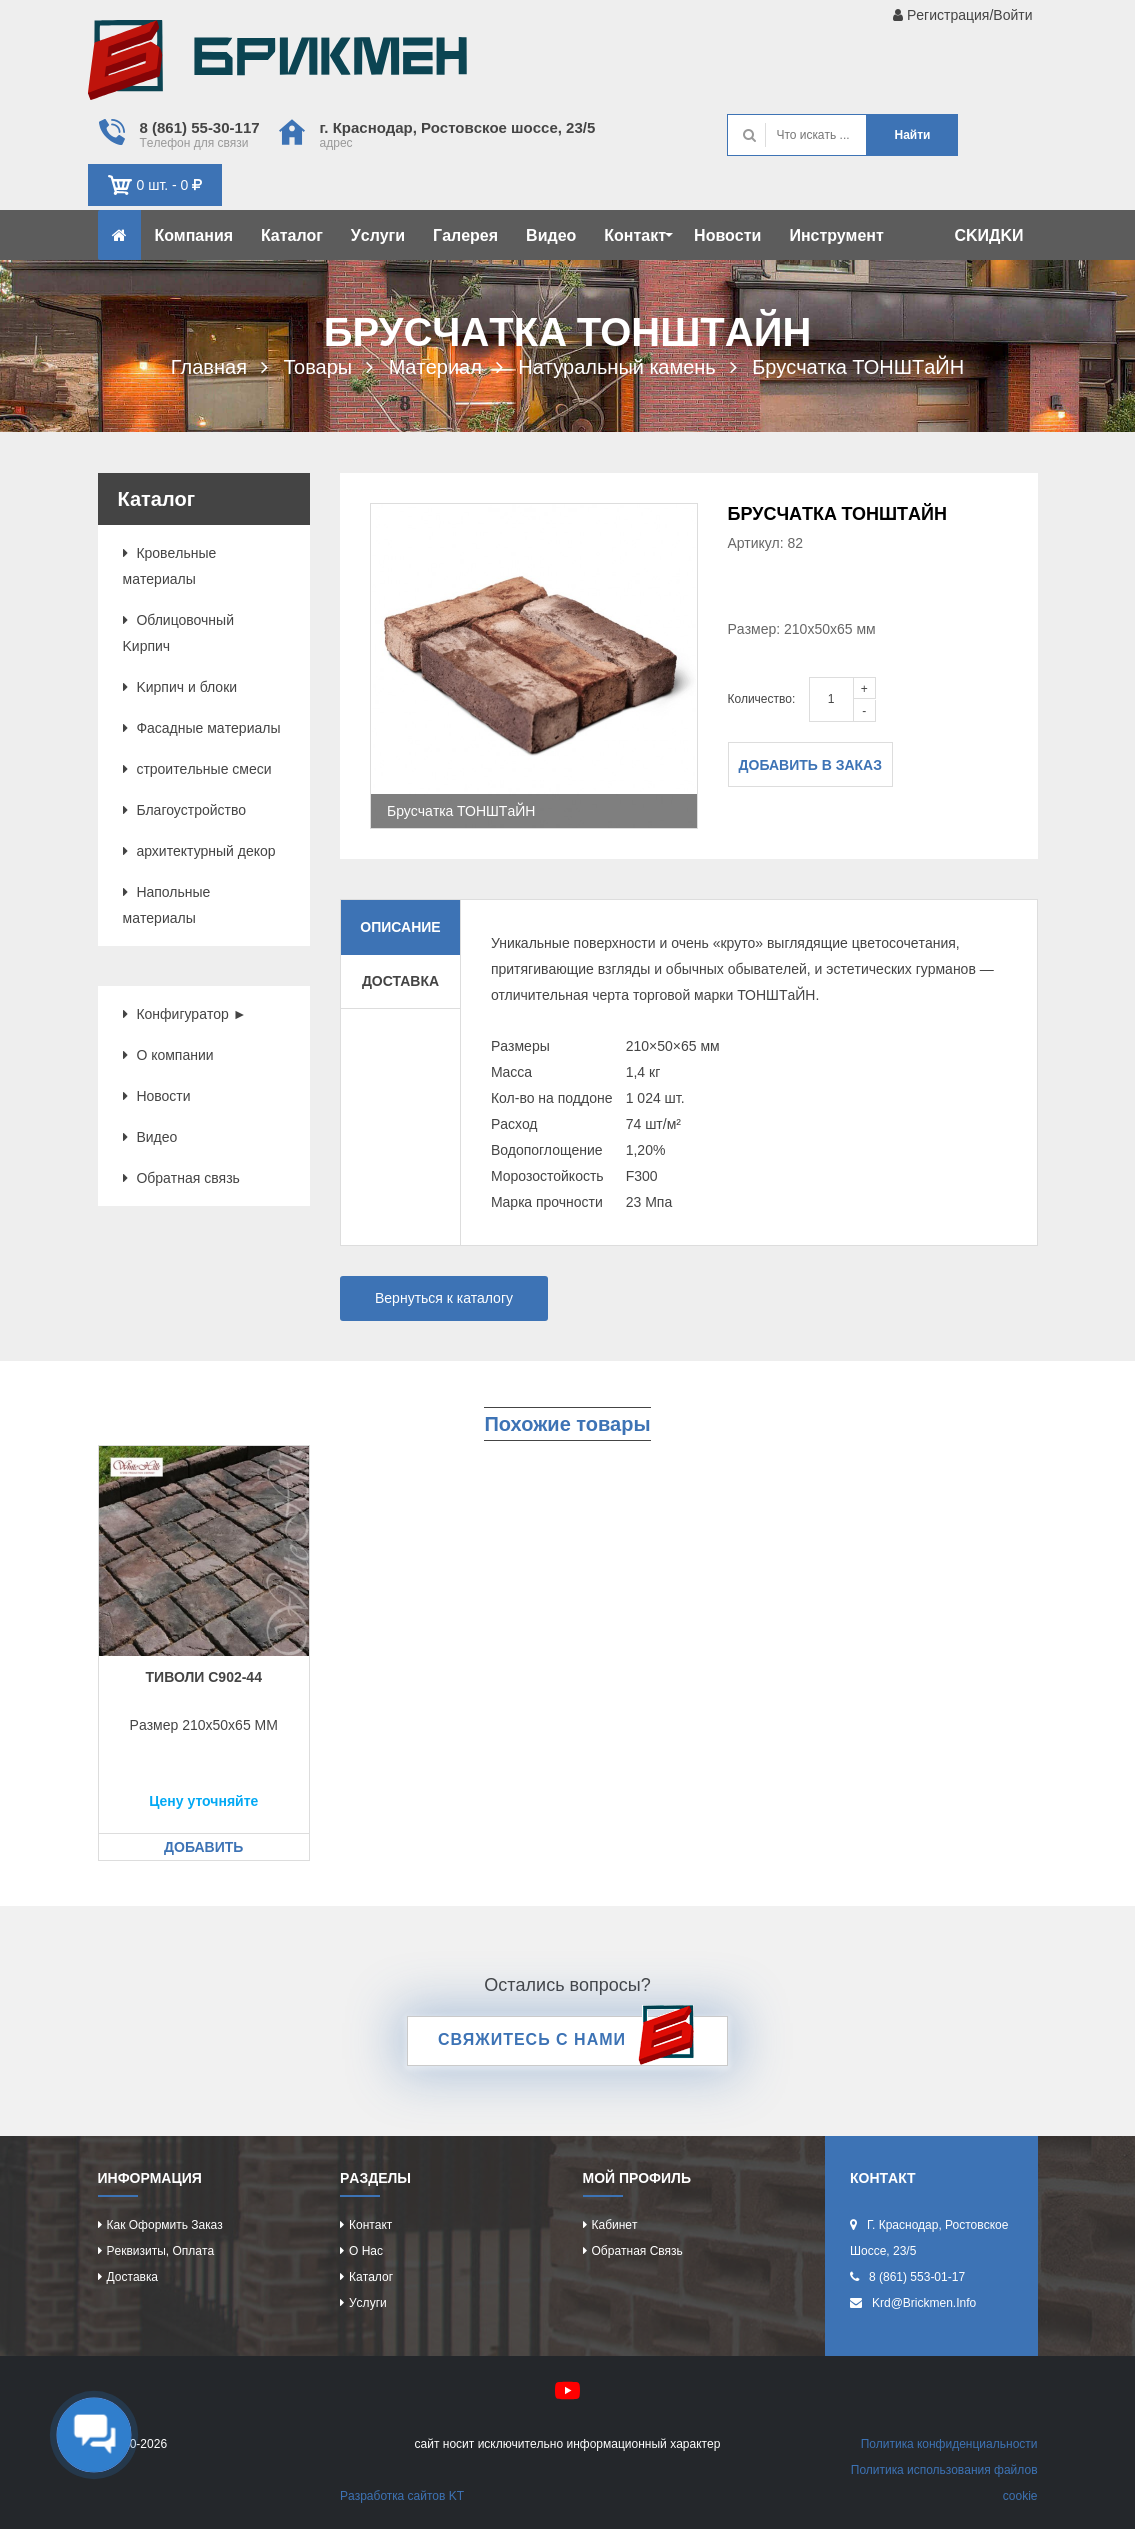 Image resolution: width=1135 pixels, height=2529 pixels. Describe the element at coordinates (202, 728) in the screenshot. I see `Фacaдныe мaтeриaлы` at that location.